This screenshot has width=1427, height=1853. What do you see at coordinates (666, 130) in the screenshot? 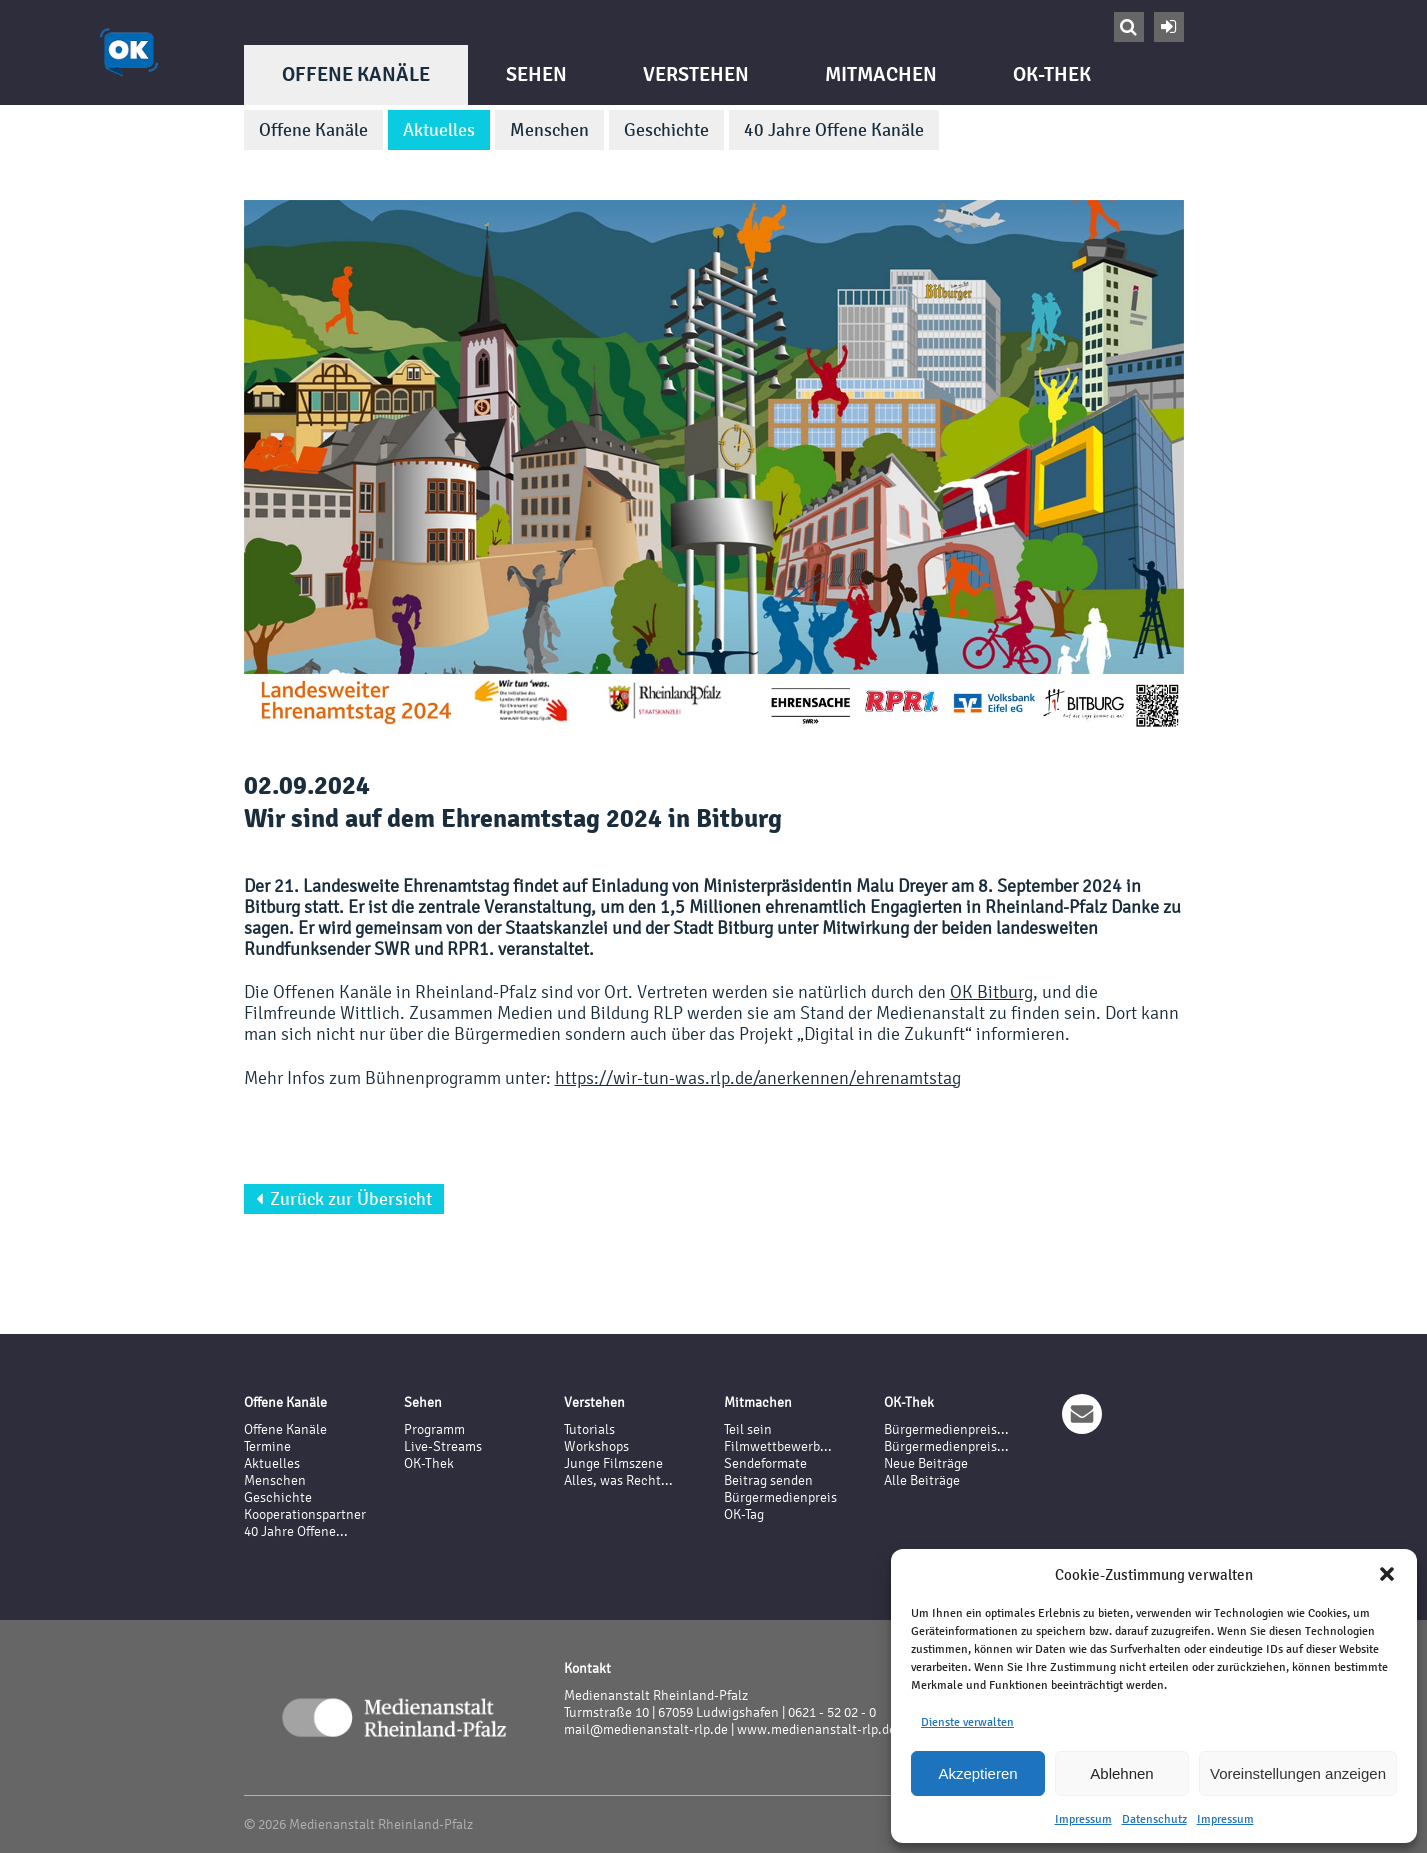
I see `Geschichte` at bounding box center [666, 130].